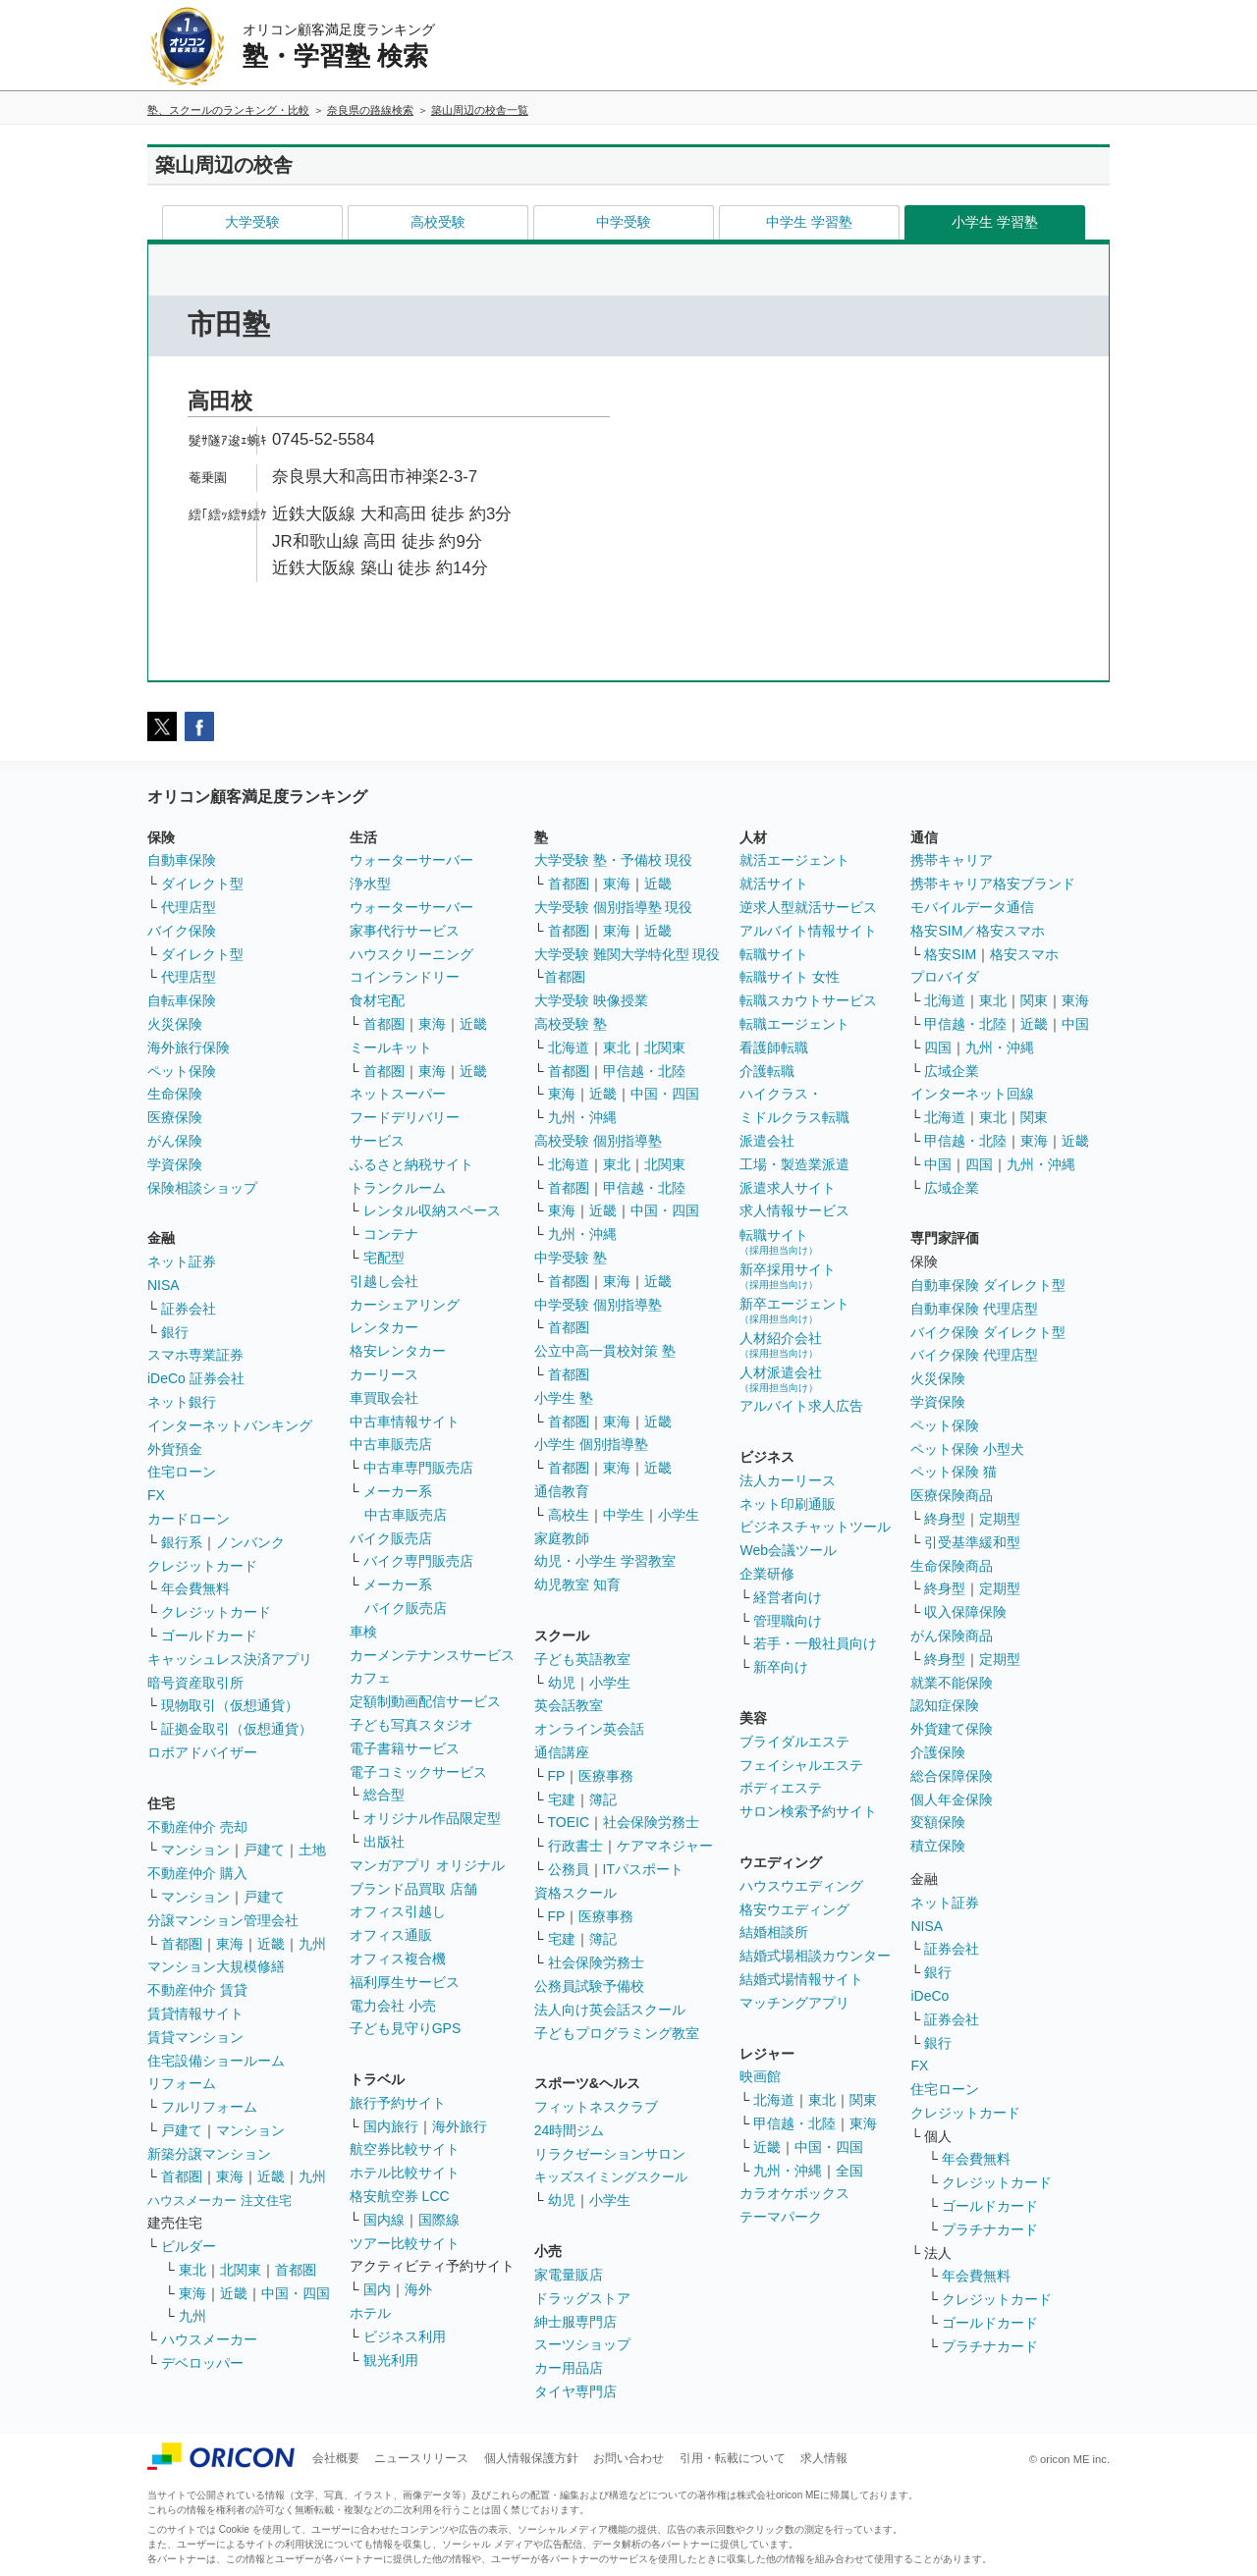 The width and height of the screenshot is (1257, 2576). What do you see at coordinates (999, 1519) in the screenshot?
I see `定期型` at bounding box center [999, 1519].